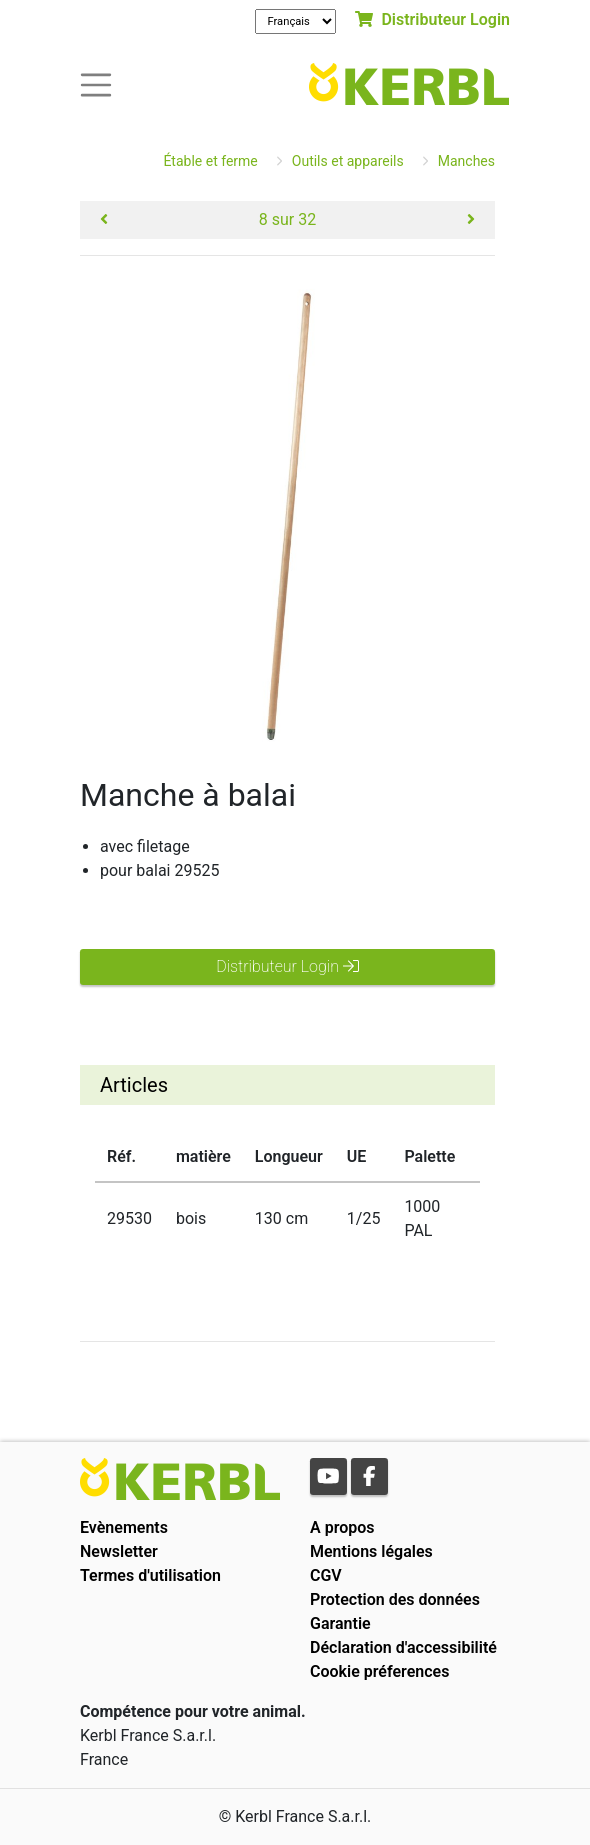 The height and width of the screenshot is (1845, 590). I want to click on Termes d'utilisation, so click(150, 1575).